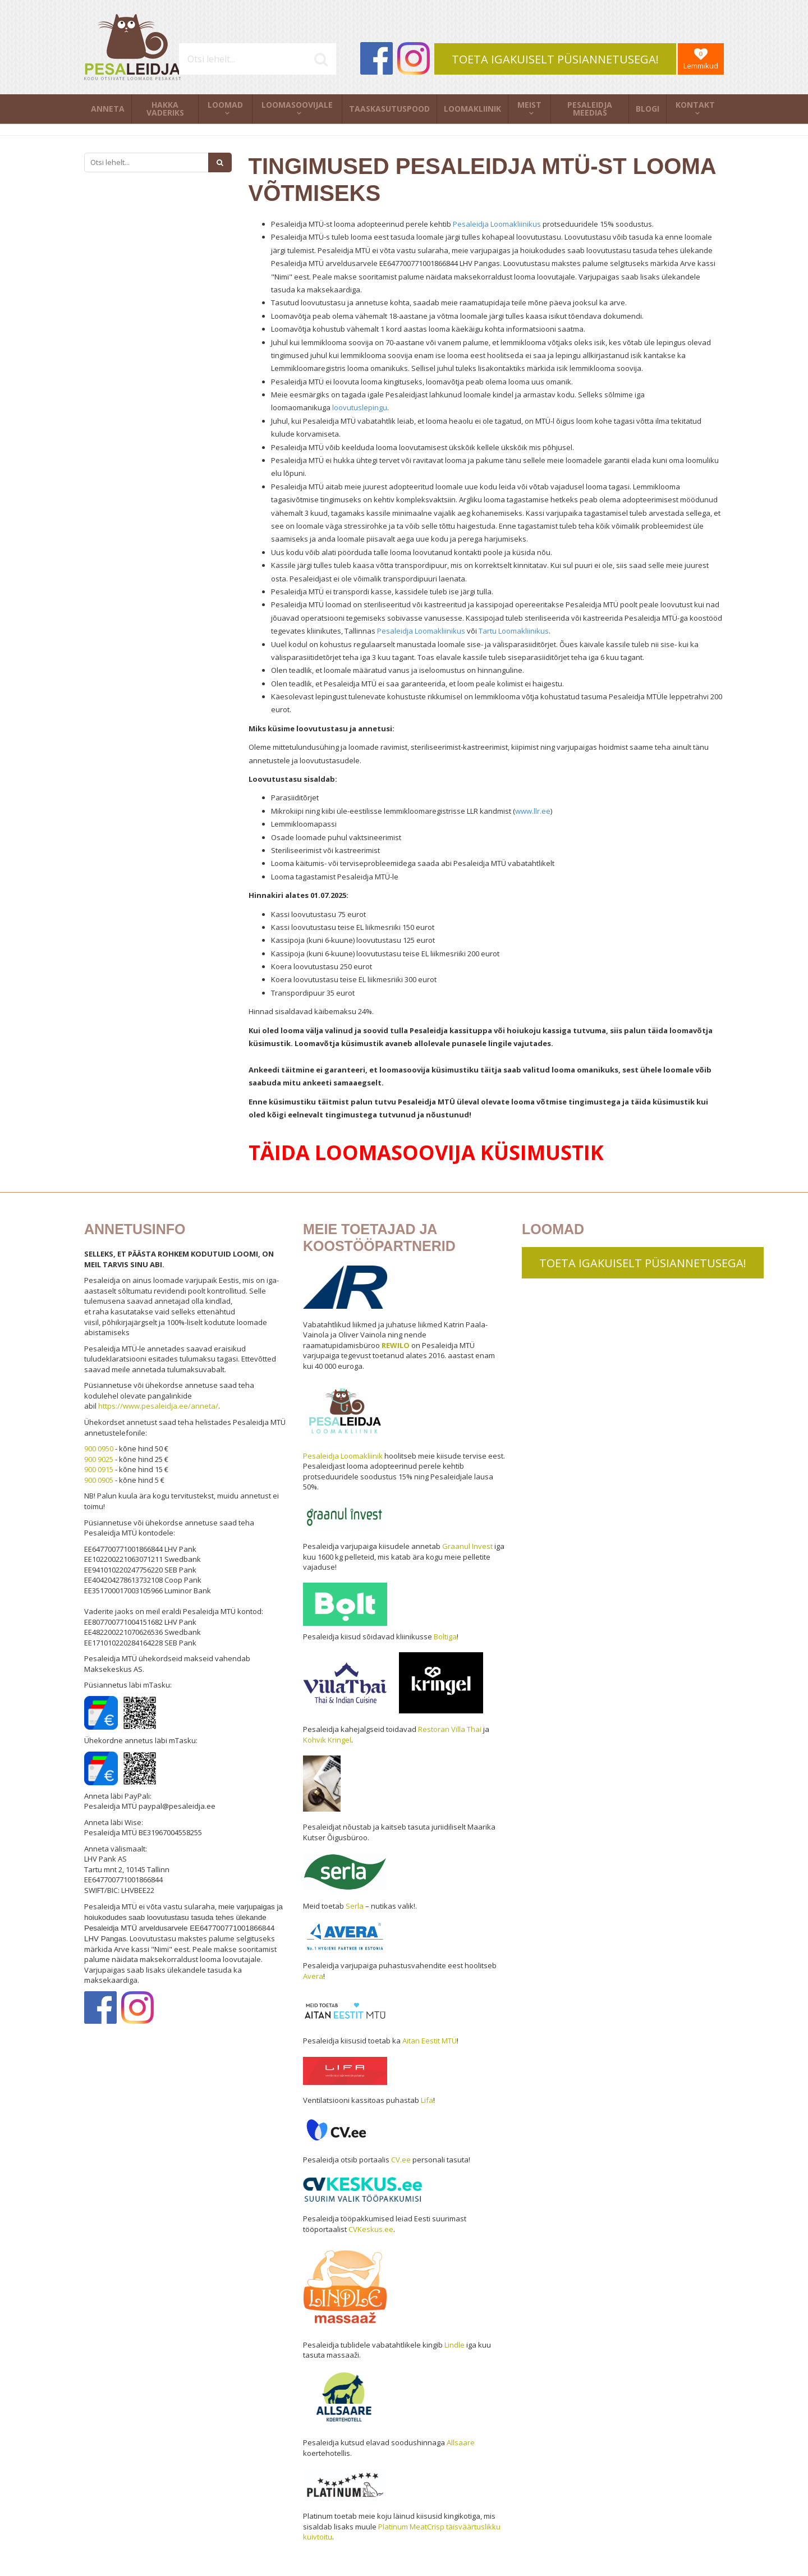  I want to click on Taaskasutuspood, so click(389, 108).